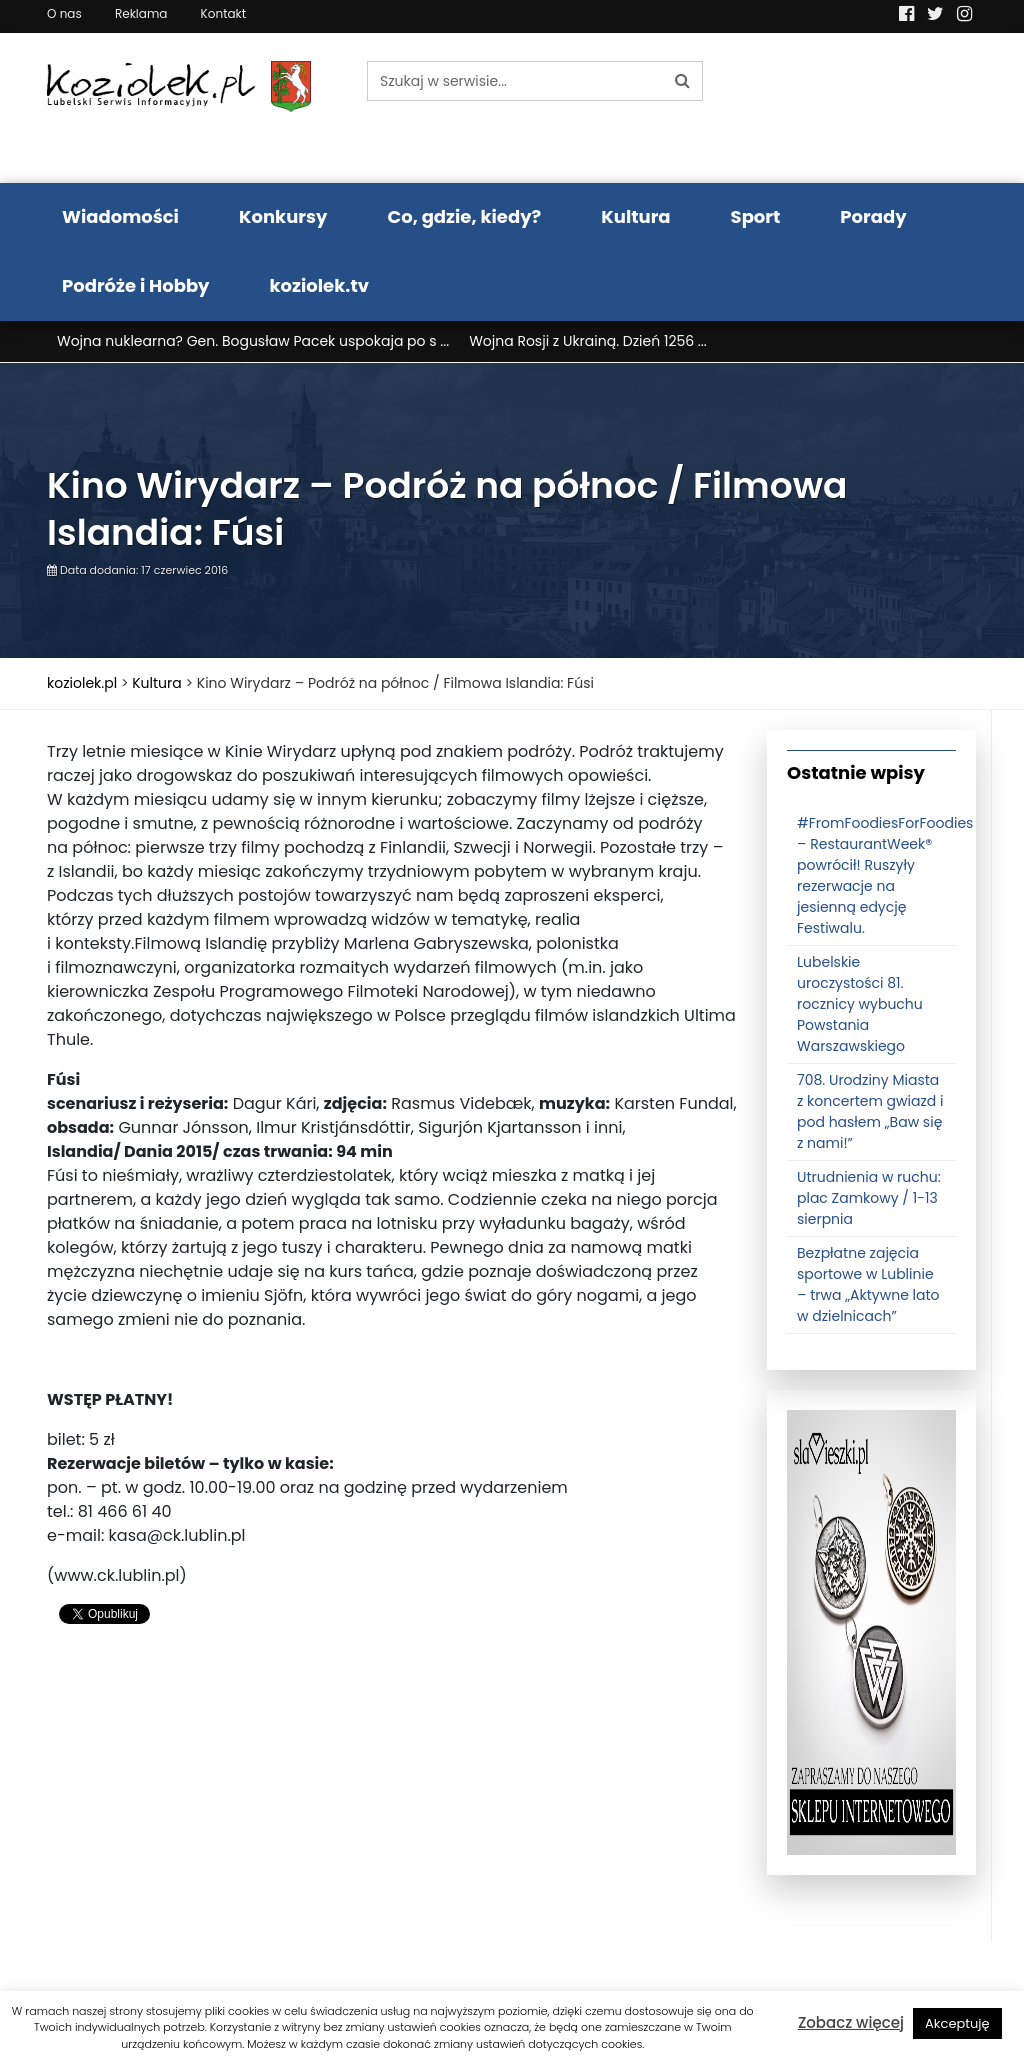  What do you see at coordinates (756, 216) in the screenshot?
I see `Sport` at bounding box center [756, 216].